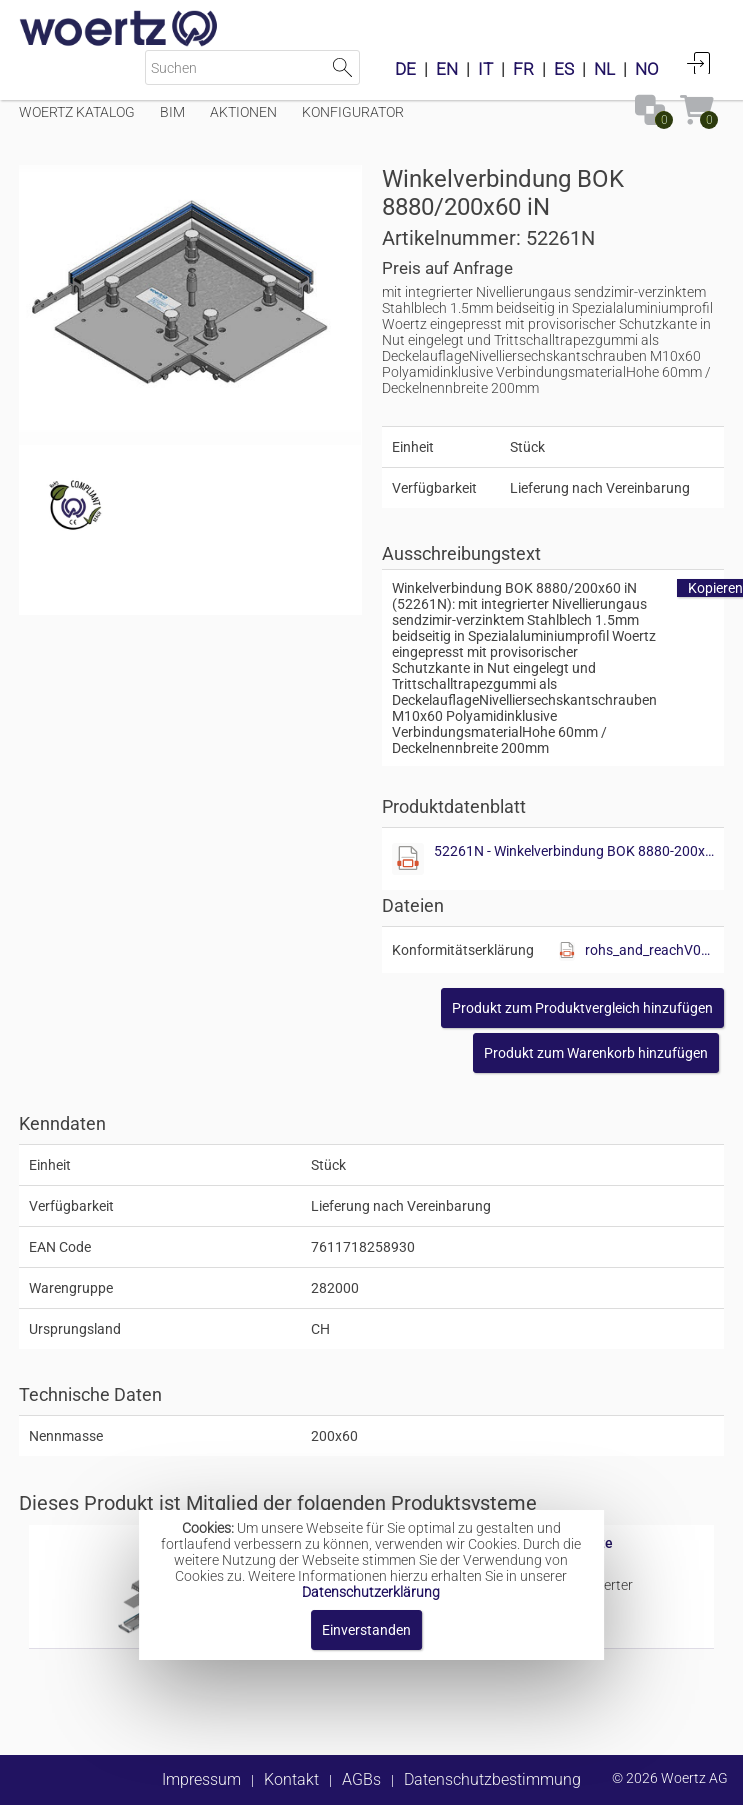 This screenshot has width=743, height=1805. What do you see at coordinates (492, 1779) in the screenshot?
I see `Datenschutzbestimmung [button]` at bounding box center [492, 1779].